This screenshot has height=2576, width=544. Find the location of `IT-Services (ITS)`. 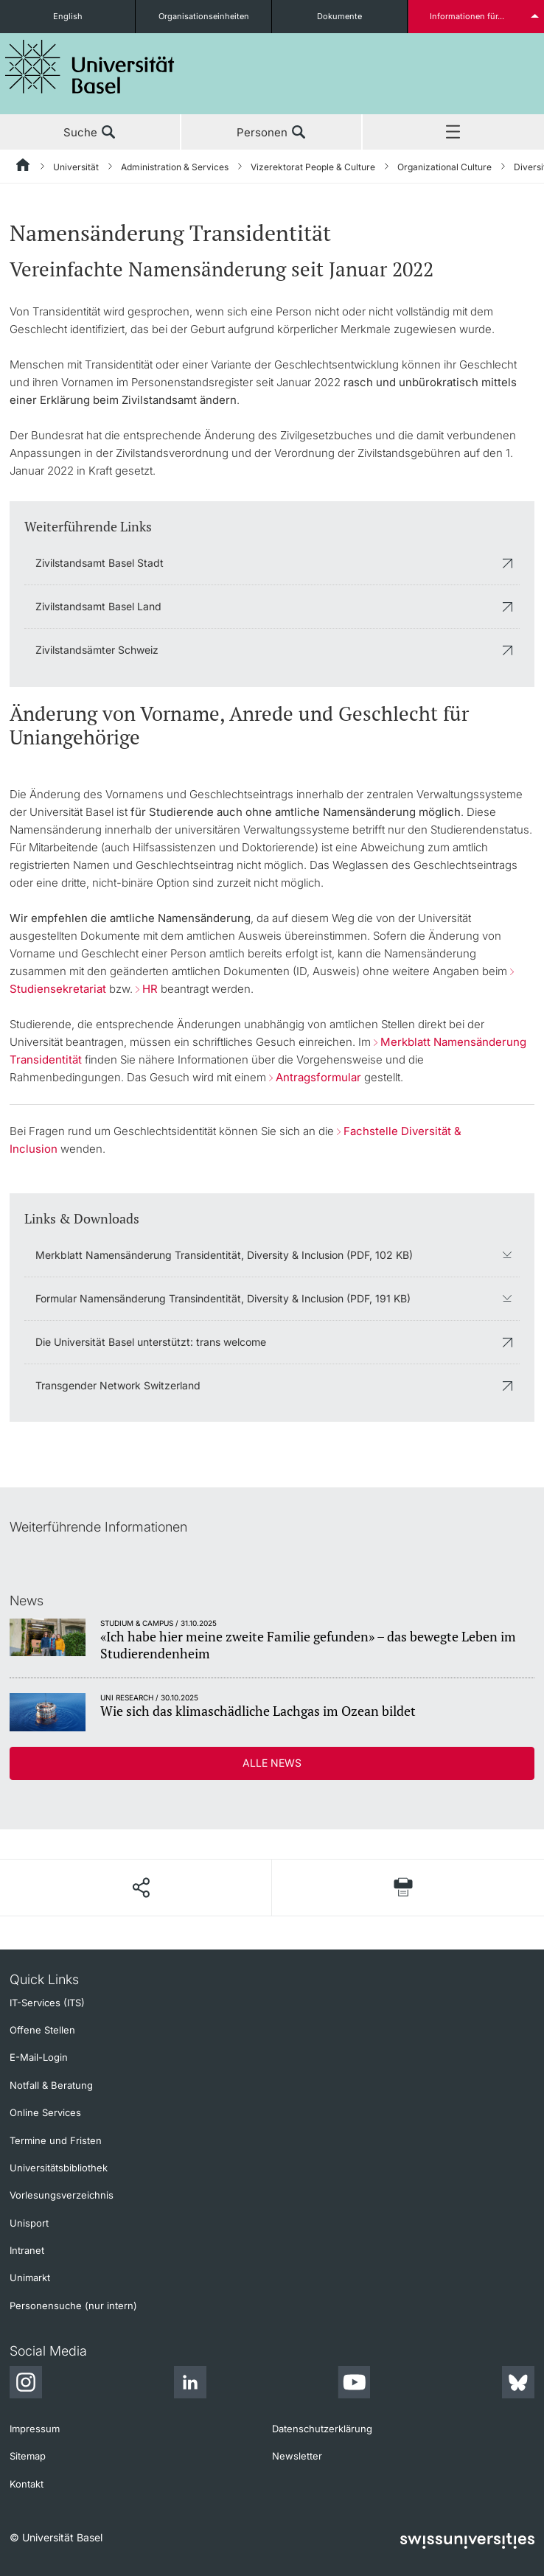

IT-Services (ITS) is located at coordinates (47, 2002).